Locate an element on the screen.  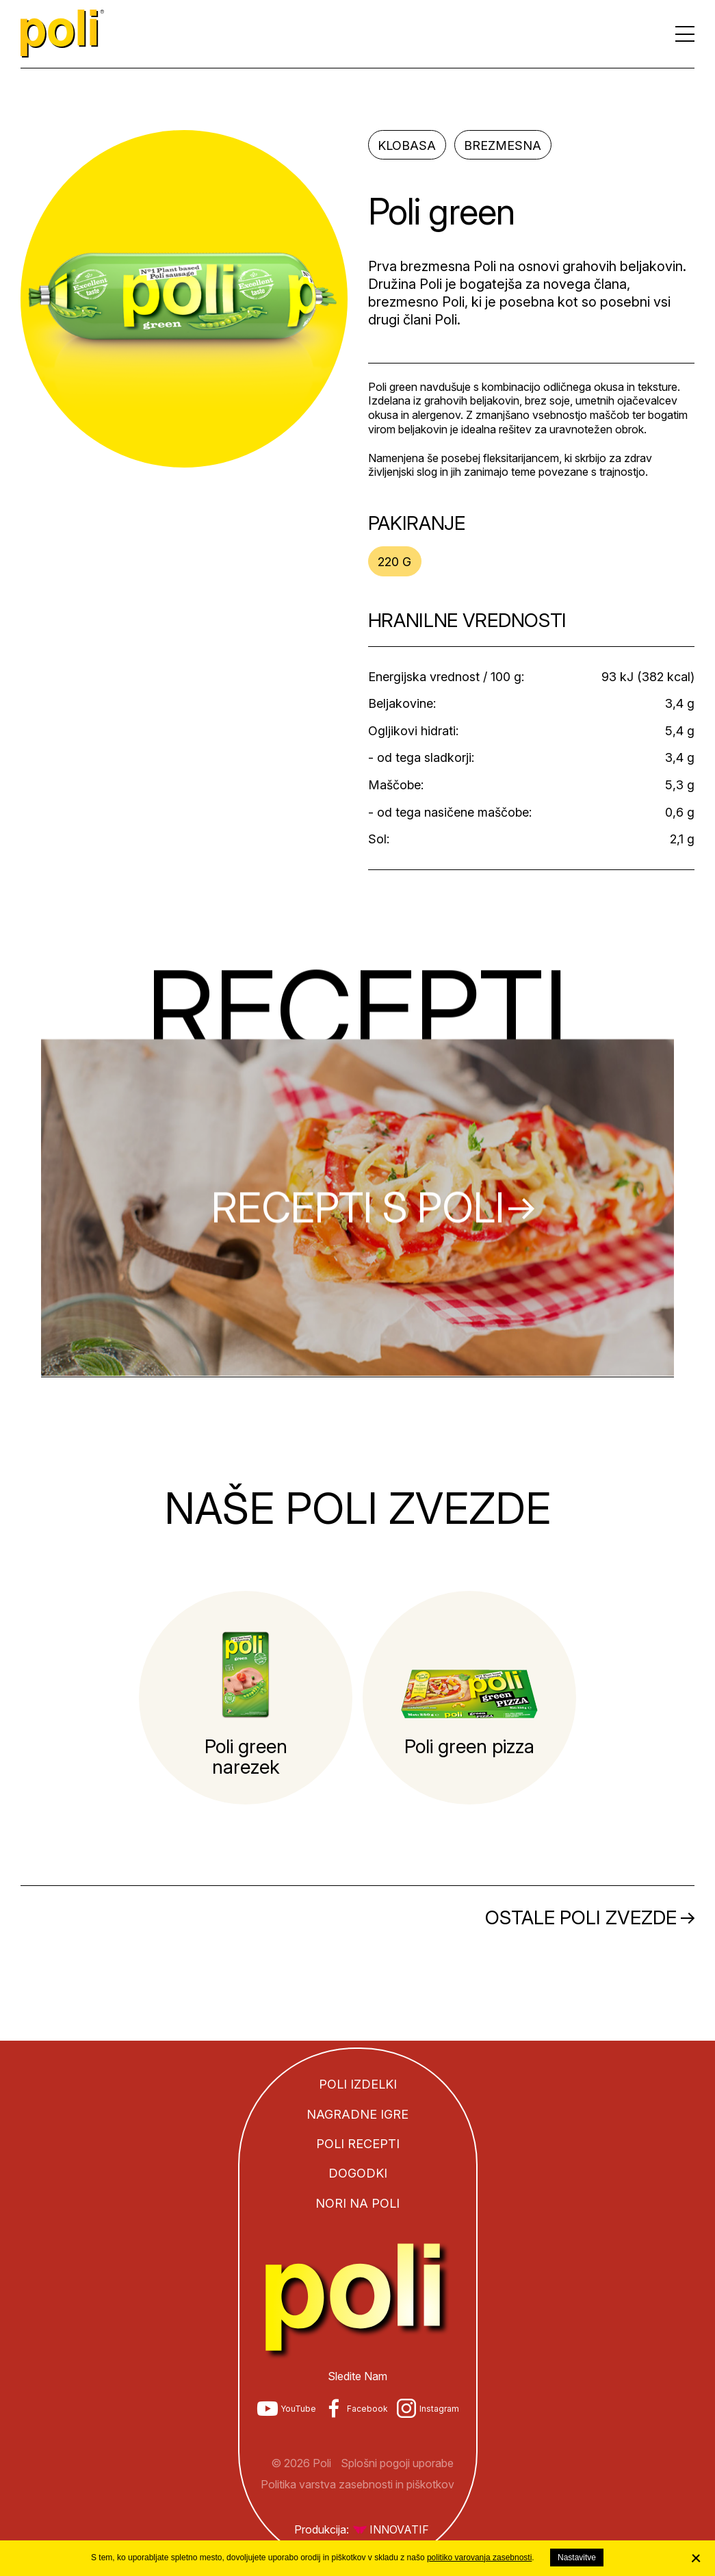
Splošni pogoji uporabe is located at coordinates (397, 2463).